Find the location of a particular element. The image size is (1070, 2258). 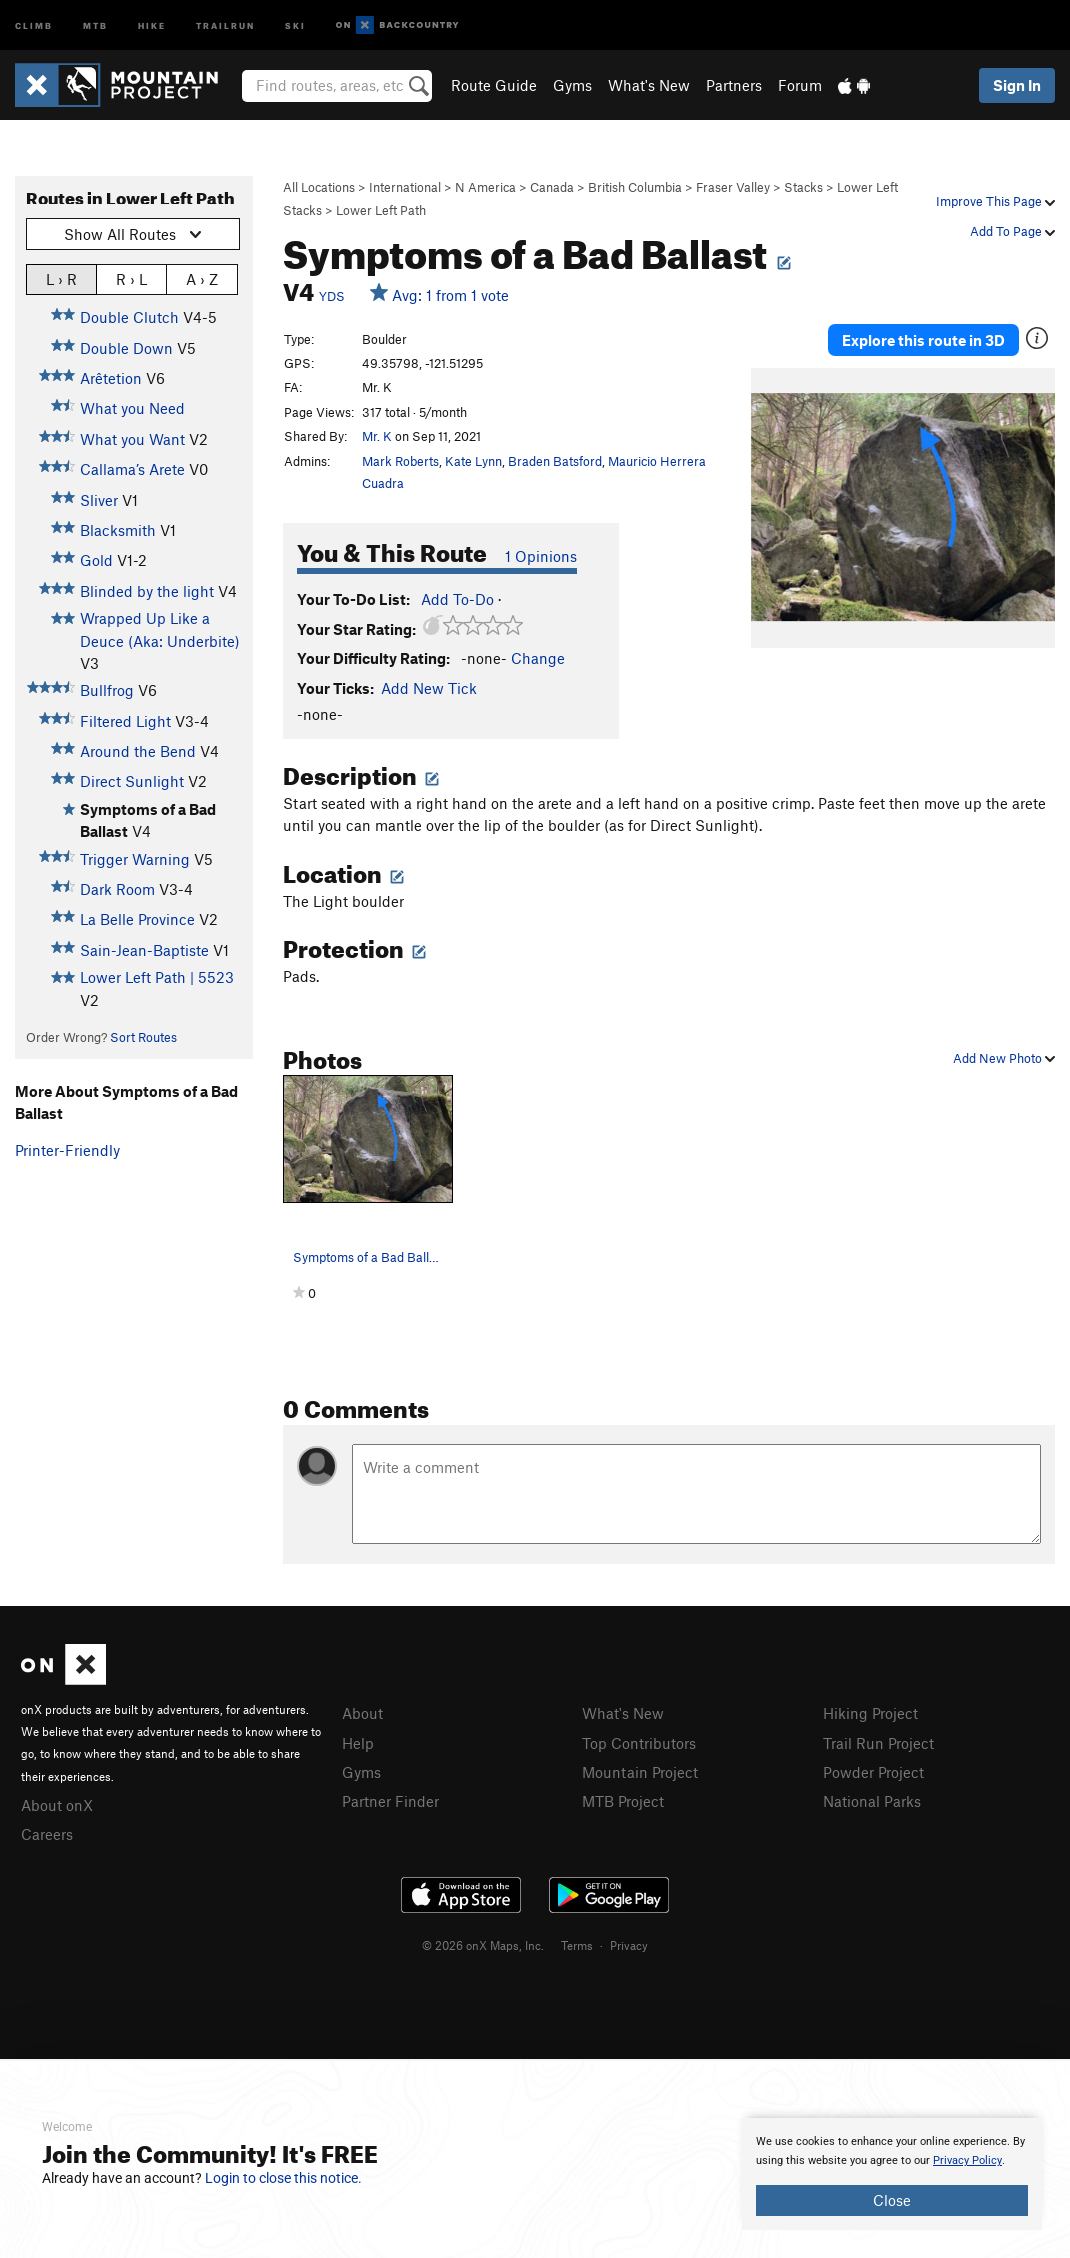

1 Opinions is located at coordinates (541, 556).